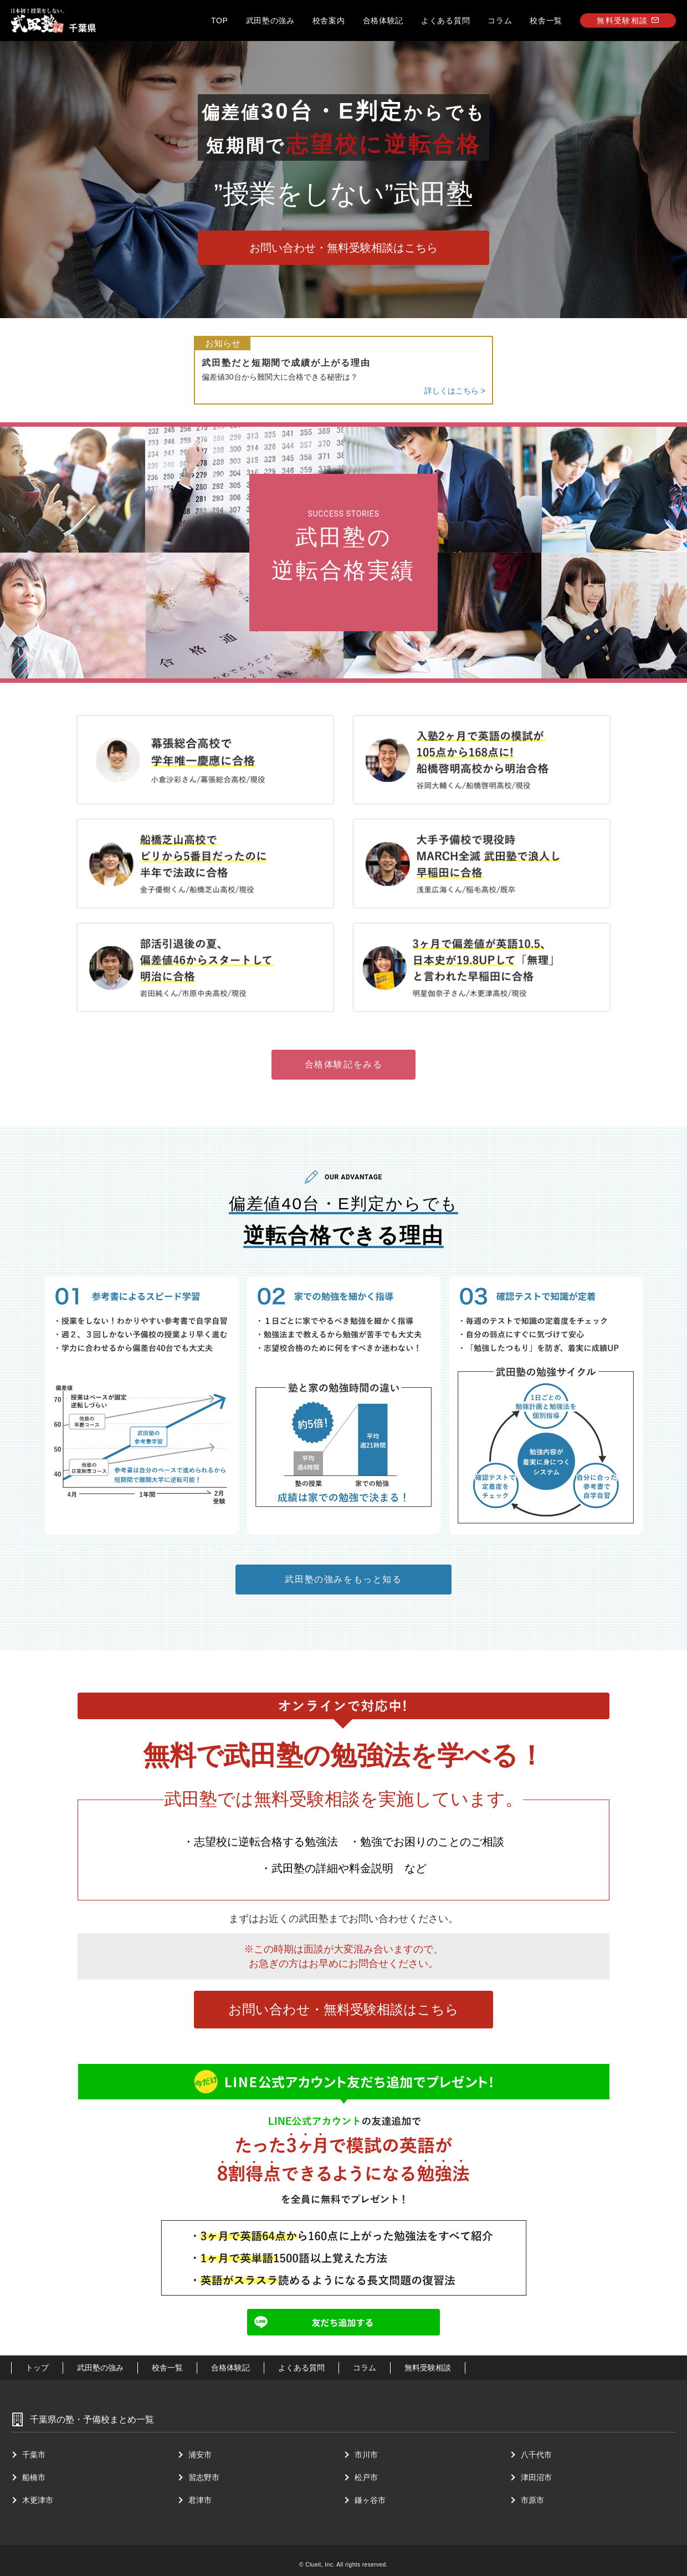 The height and width of the screenshot is (2576, 687). What do you see at coordinates (33, 2477) in the screenshot?
I see `船橋市` at bounding box center [33, 2477].